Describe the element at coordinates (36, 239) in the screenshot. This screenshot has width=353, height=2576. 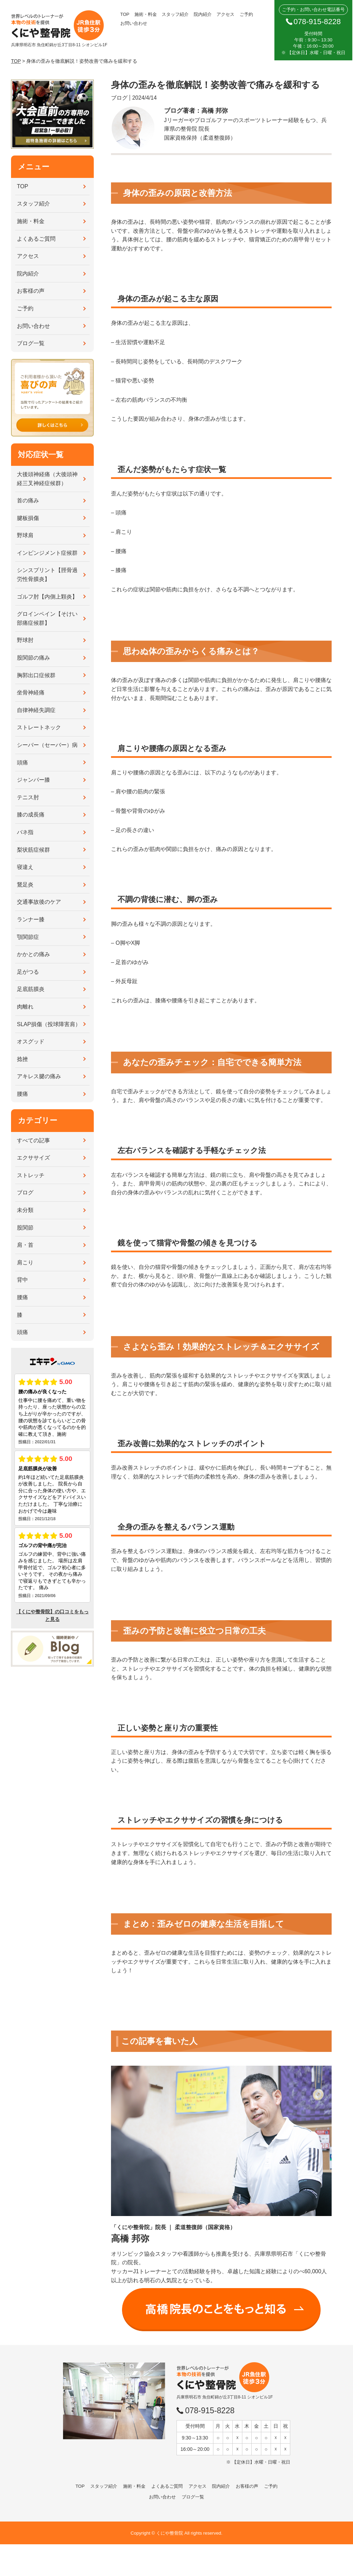
I see `よくあるご質問` at that location.